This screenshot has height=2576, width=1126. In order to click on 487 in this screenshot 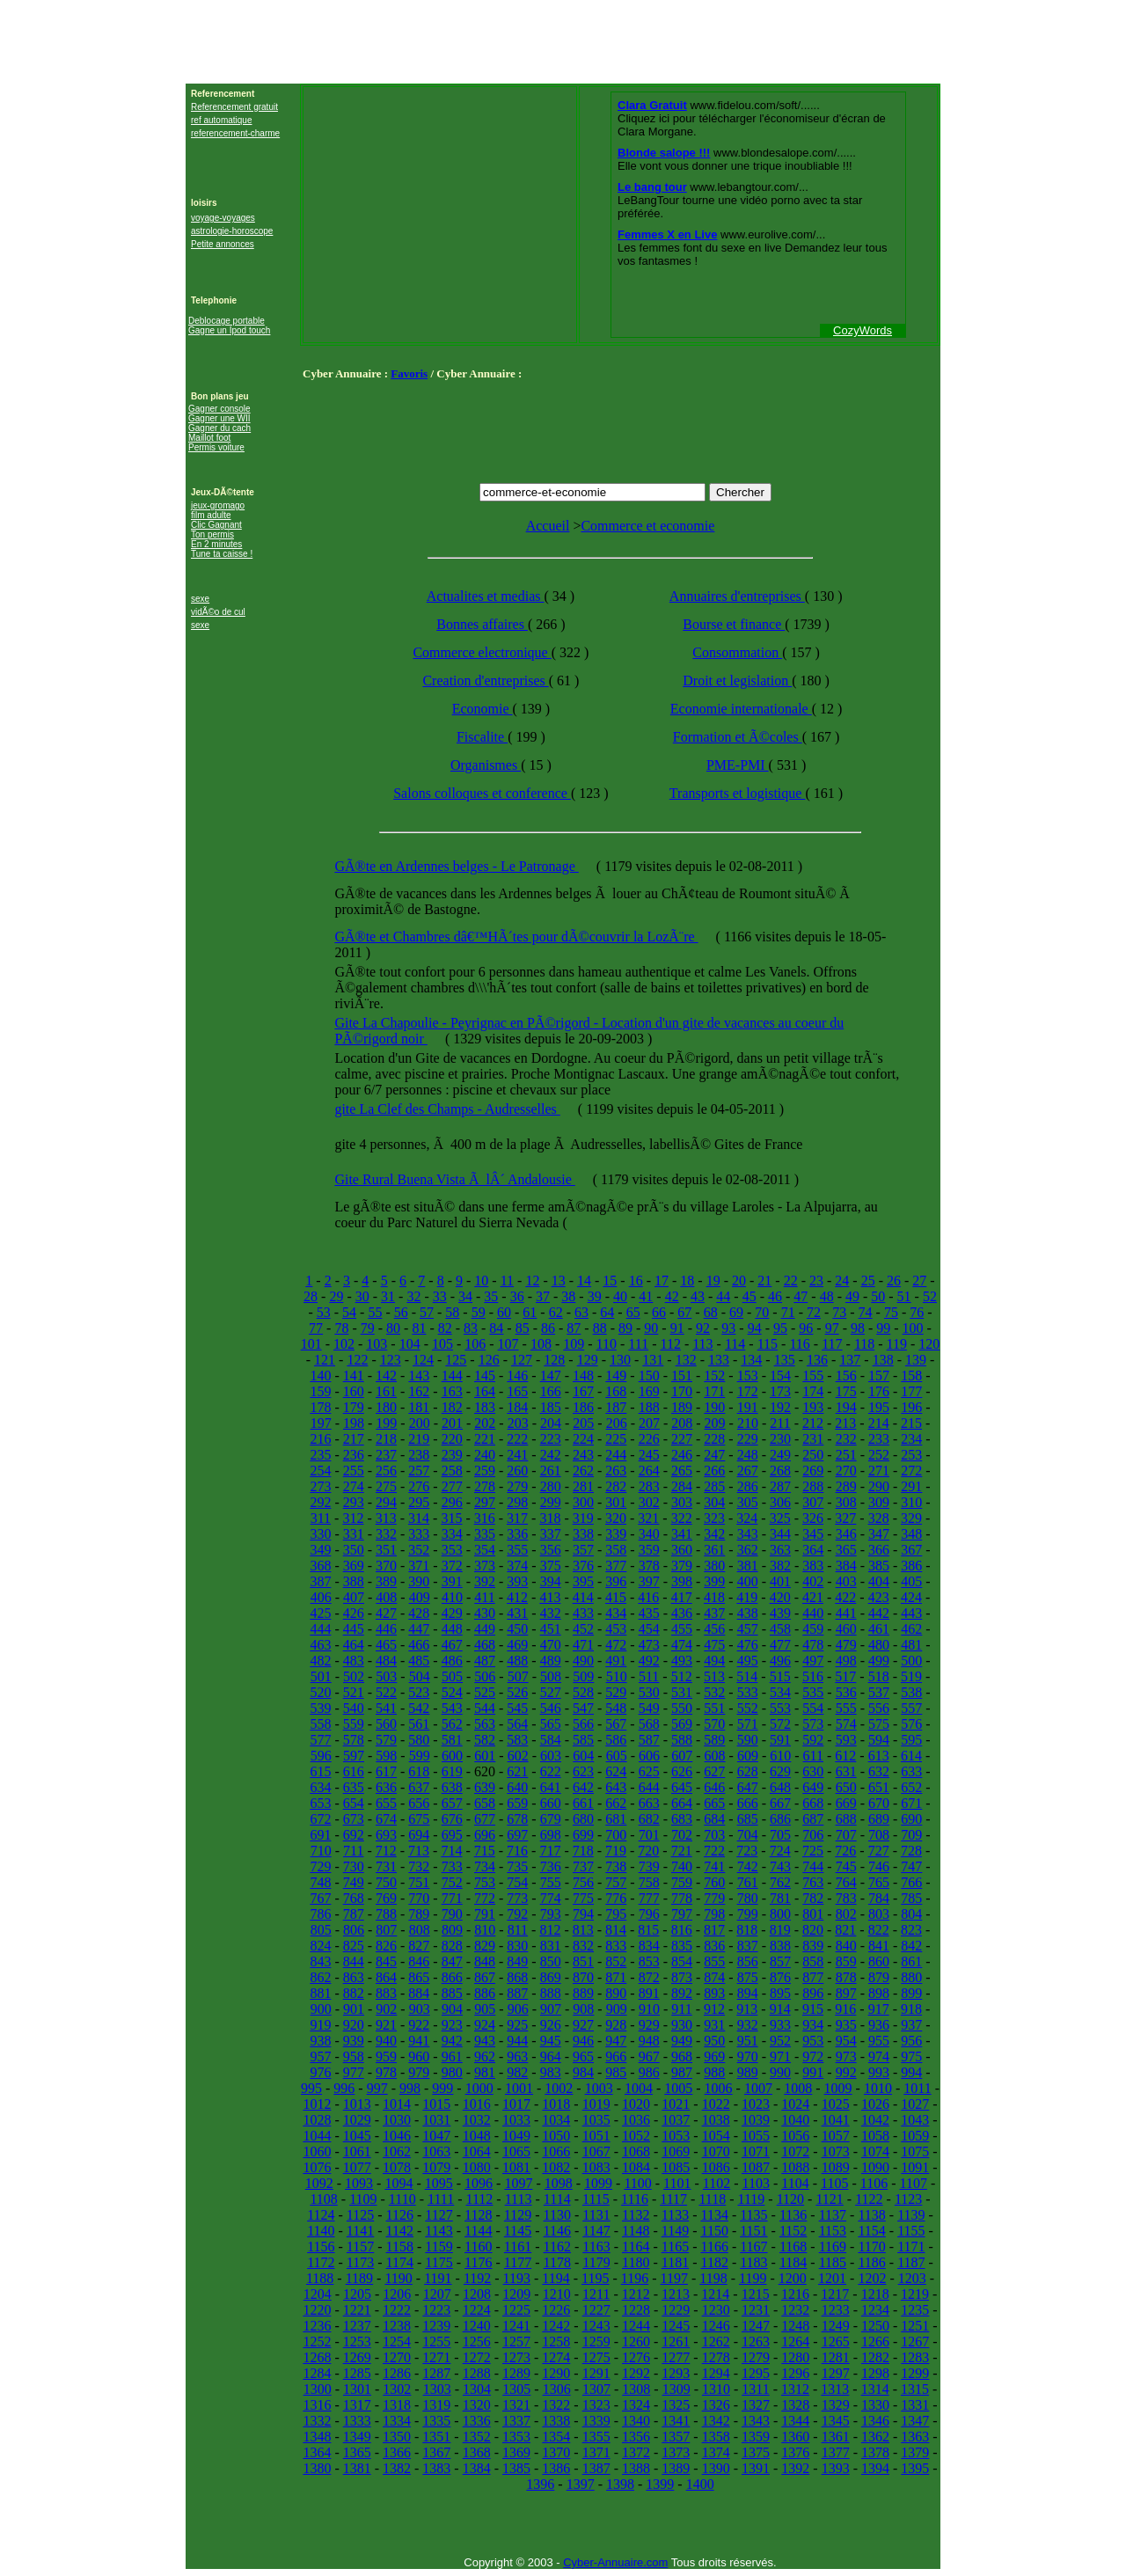, I will do `click(484, 1660)`.